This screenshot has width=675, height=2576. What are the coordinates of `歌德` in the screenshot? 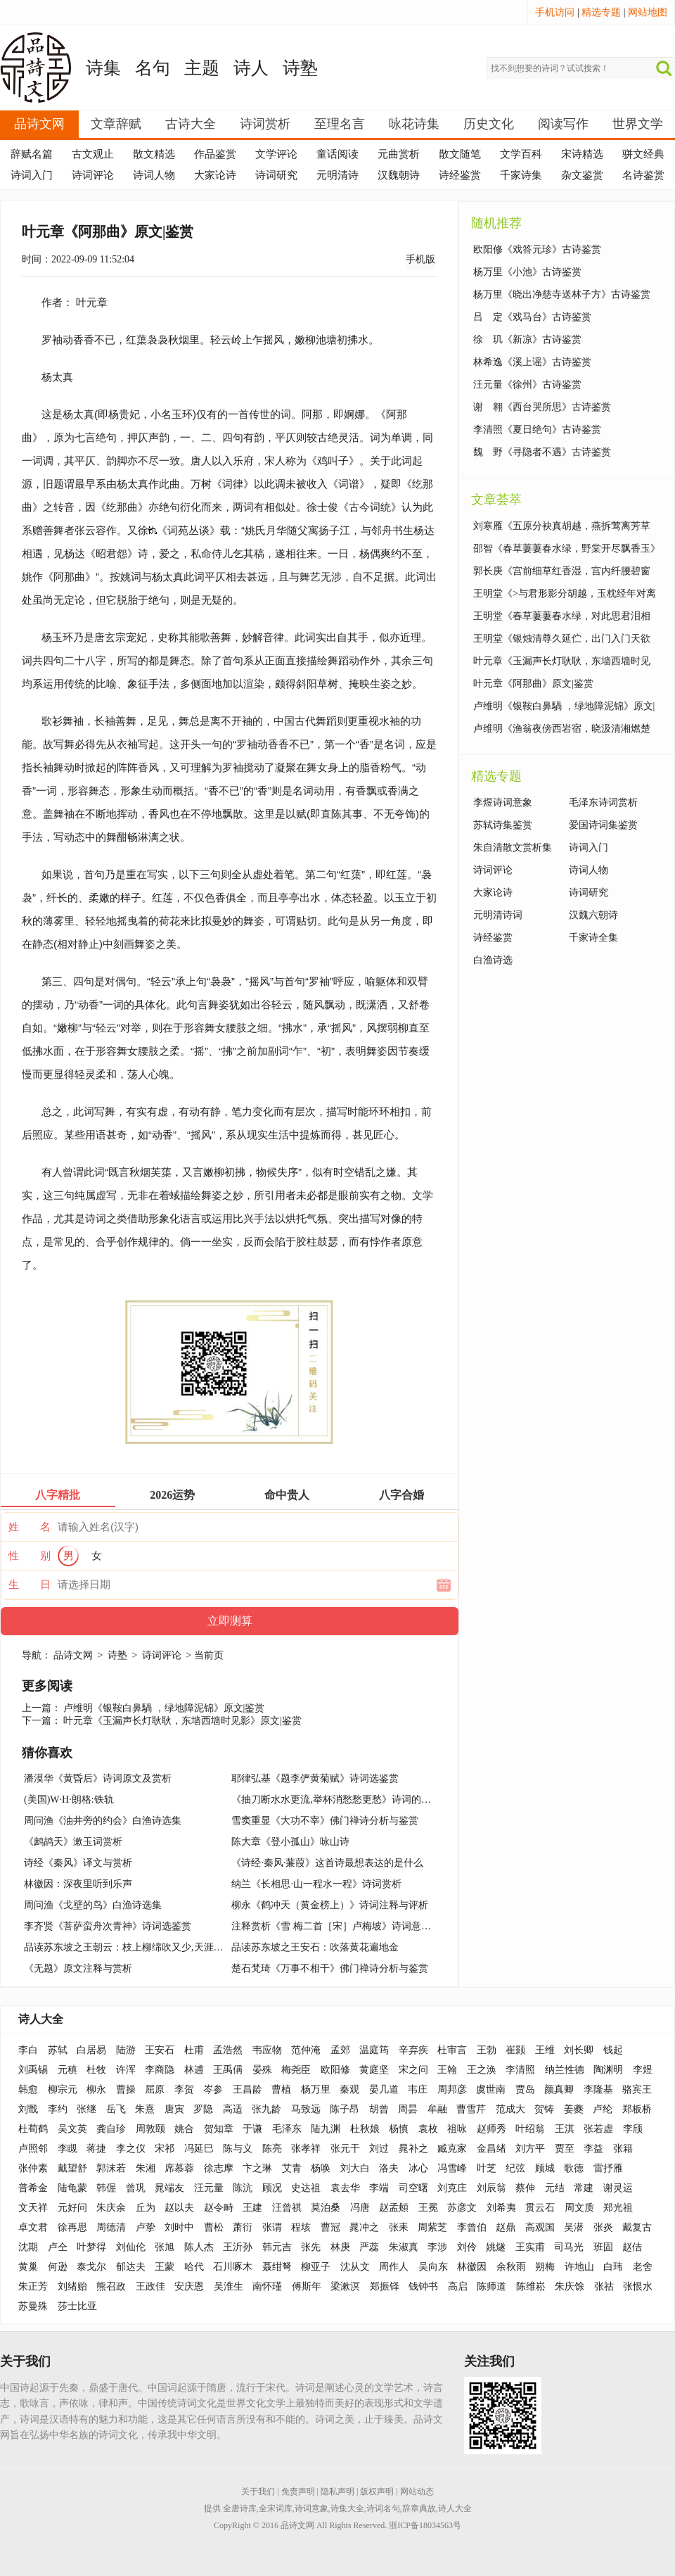 It's located at (574, 2168).